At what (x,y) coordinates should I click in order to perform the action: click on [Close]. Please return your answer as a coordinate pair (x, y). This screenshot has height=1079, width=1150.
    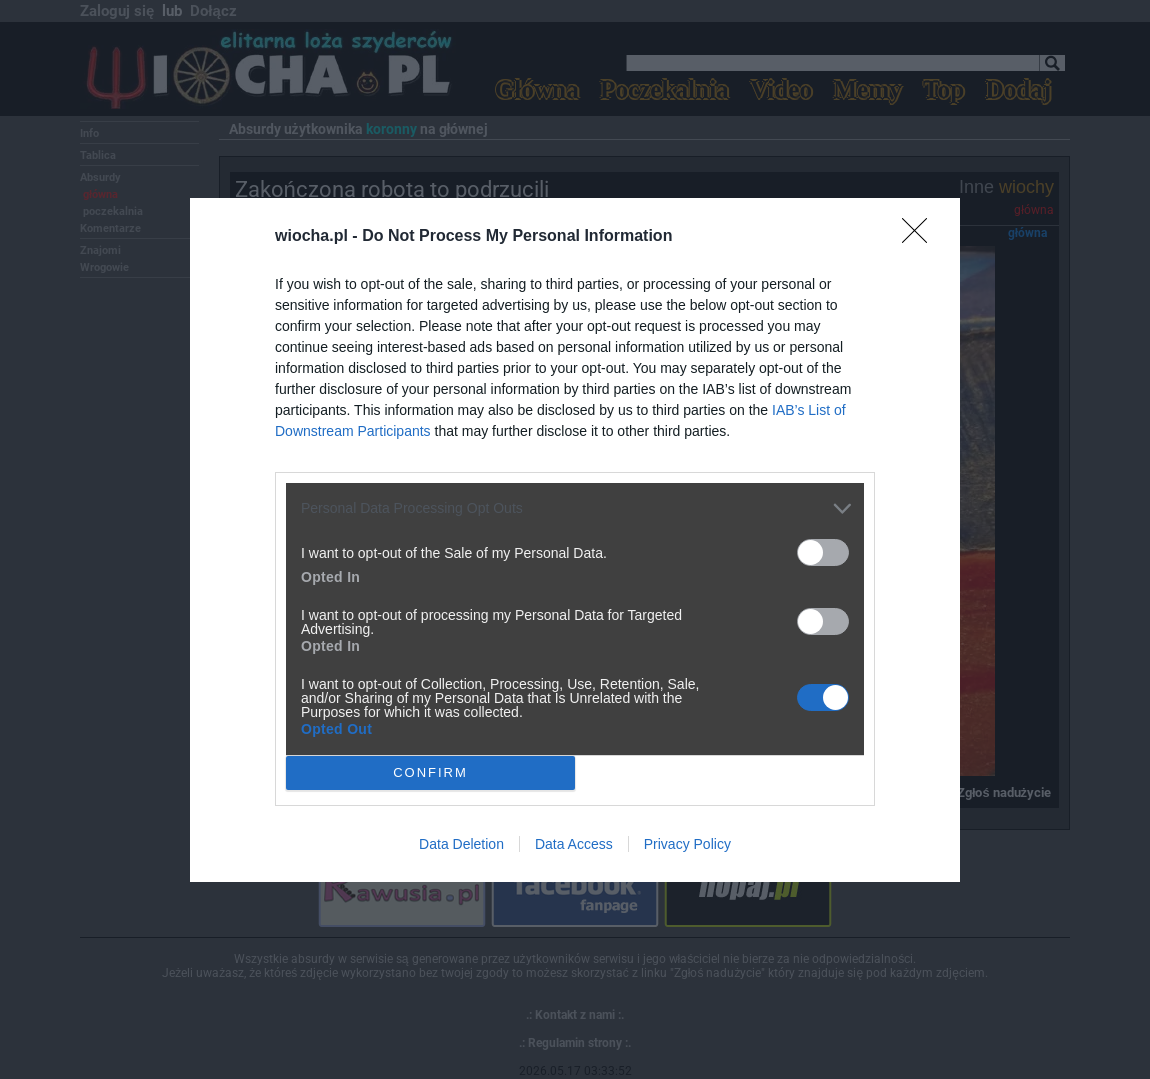
    Looking at the image, I should click on (921, 237).